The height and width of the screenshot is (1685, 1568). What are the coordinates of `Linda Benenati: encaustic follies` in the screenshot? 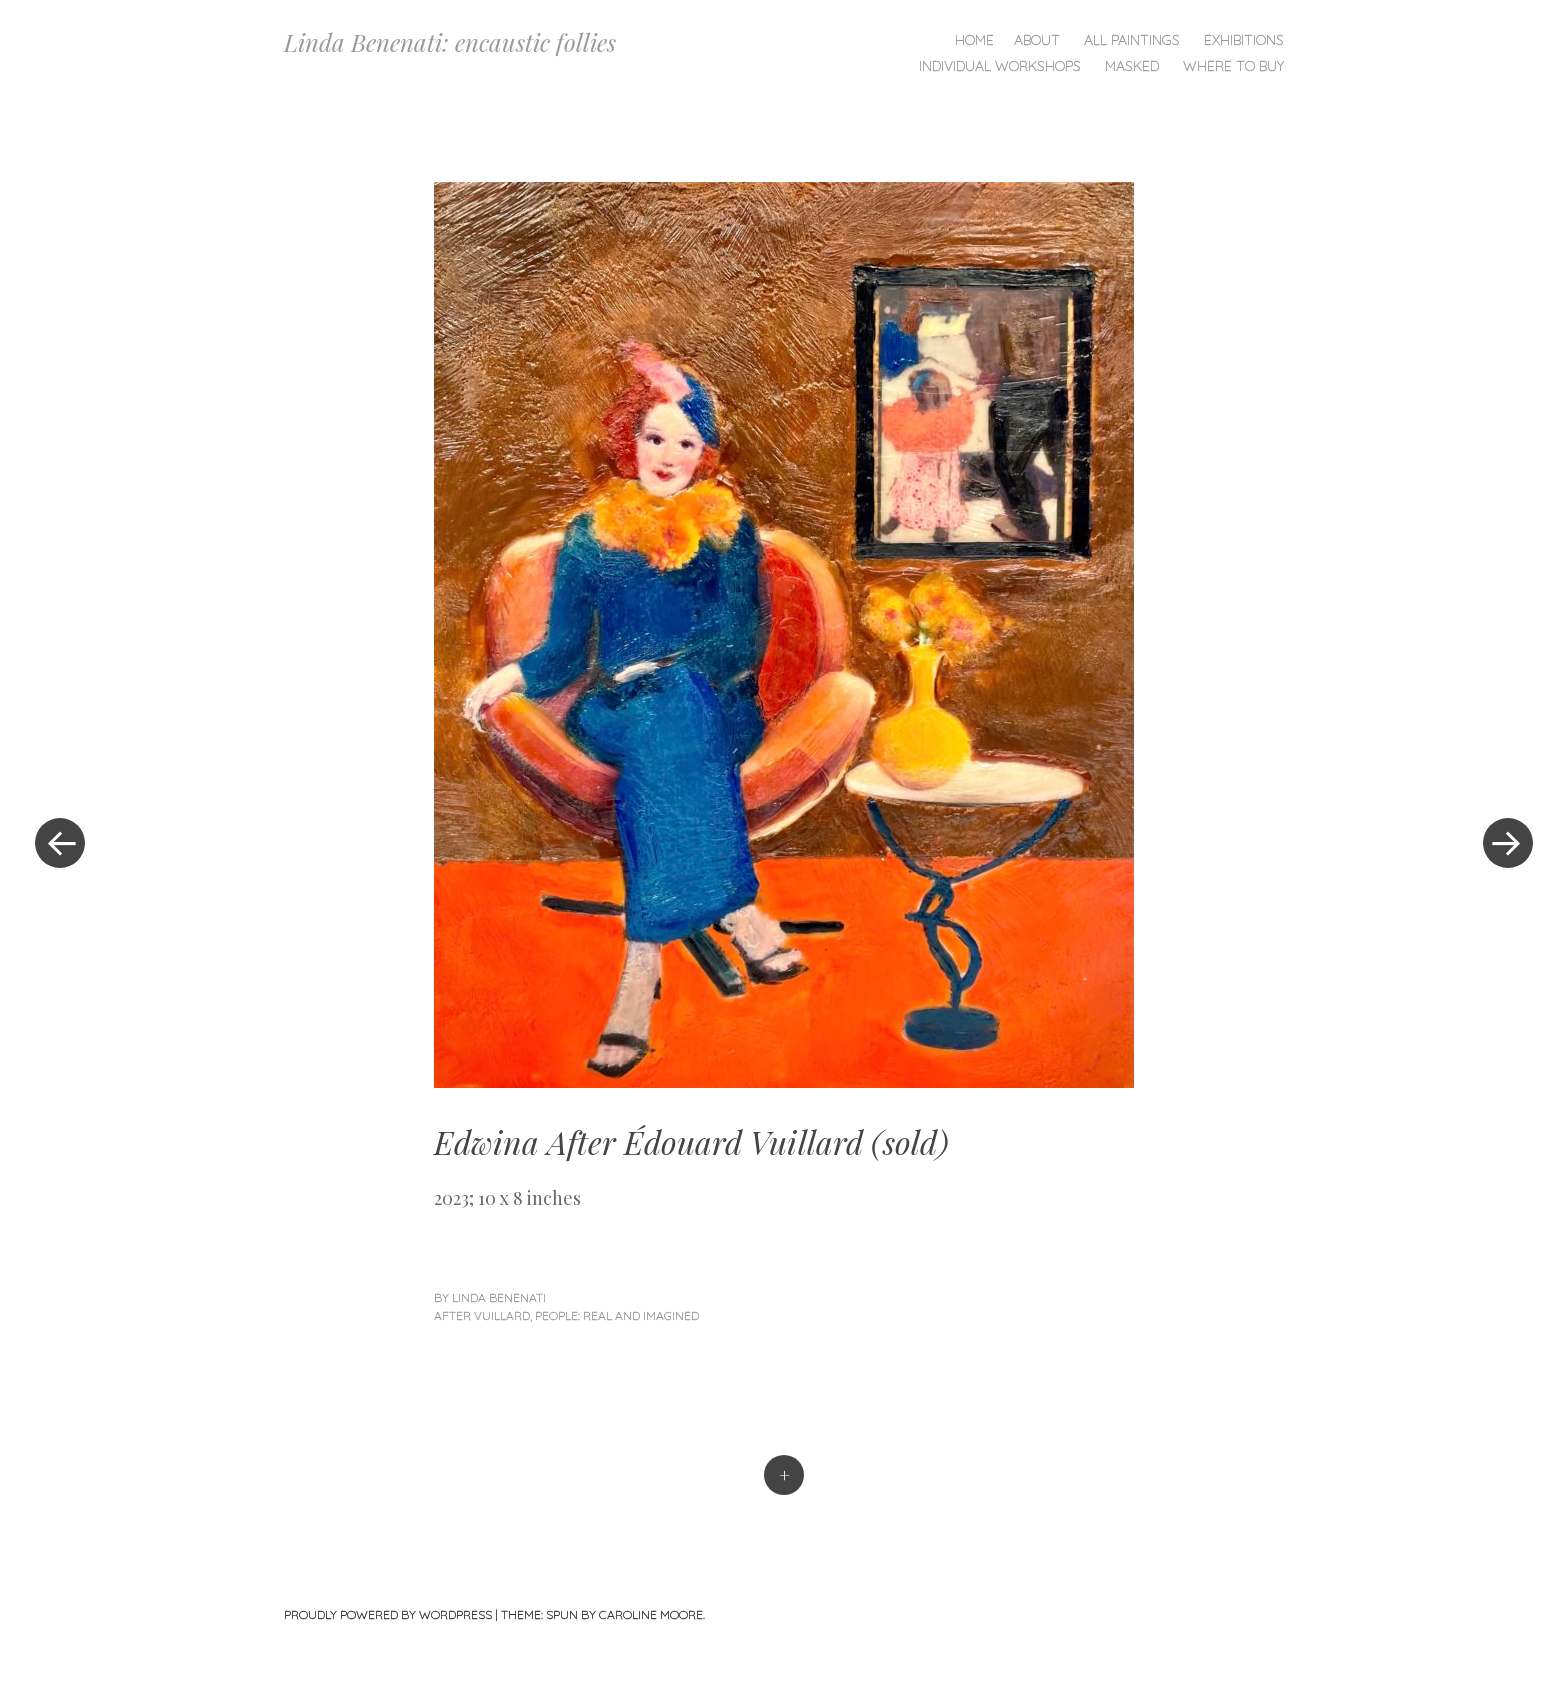 It's located at (450, 42).